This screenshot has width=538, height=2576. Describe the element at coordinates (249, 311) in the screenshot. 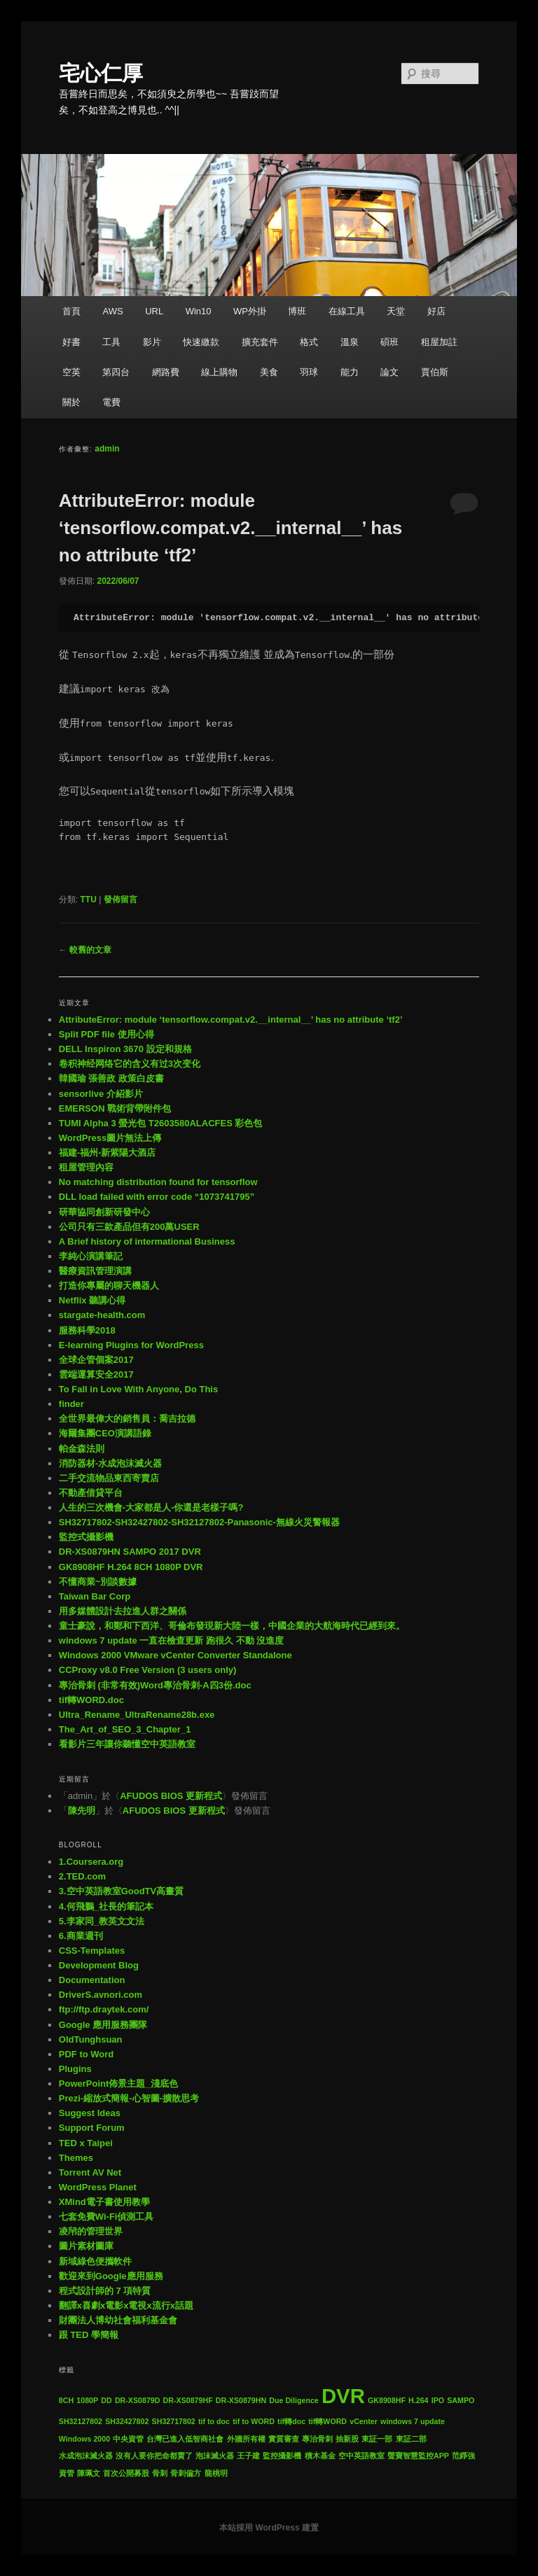

I see `WP外掛` at that location.